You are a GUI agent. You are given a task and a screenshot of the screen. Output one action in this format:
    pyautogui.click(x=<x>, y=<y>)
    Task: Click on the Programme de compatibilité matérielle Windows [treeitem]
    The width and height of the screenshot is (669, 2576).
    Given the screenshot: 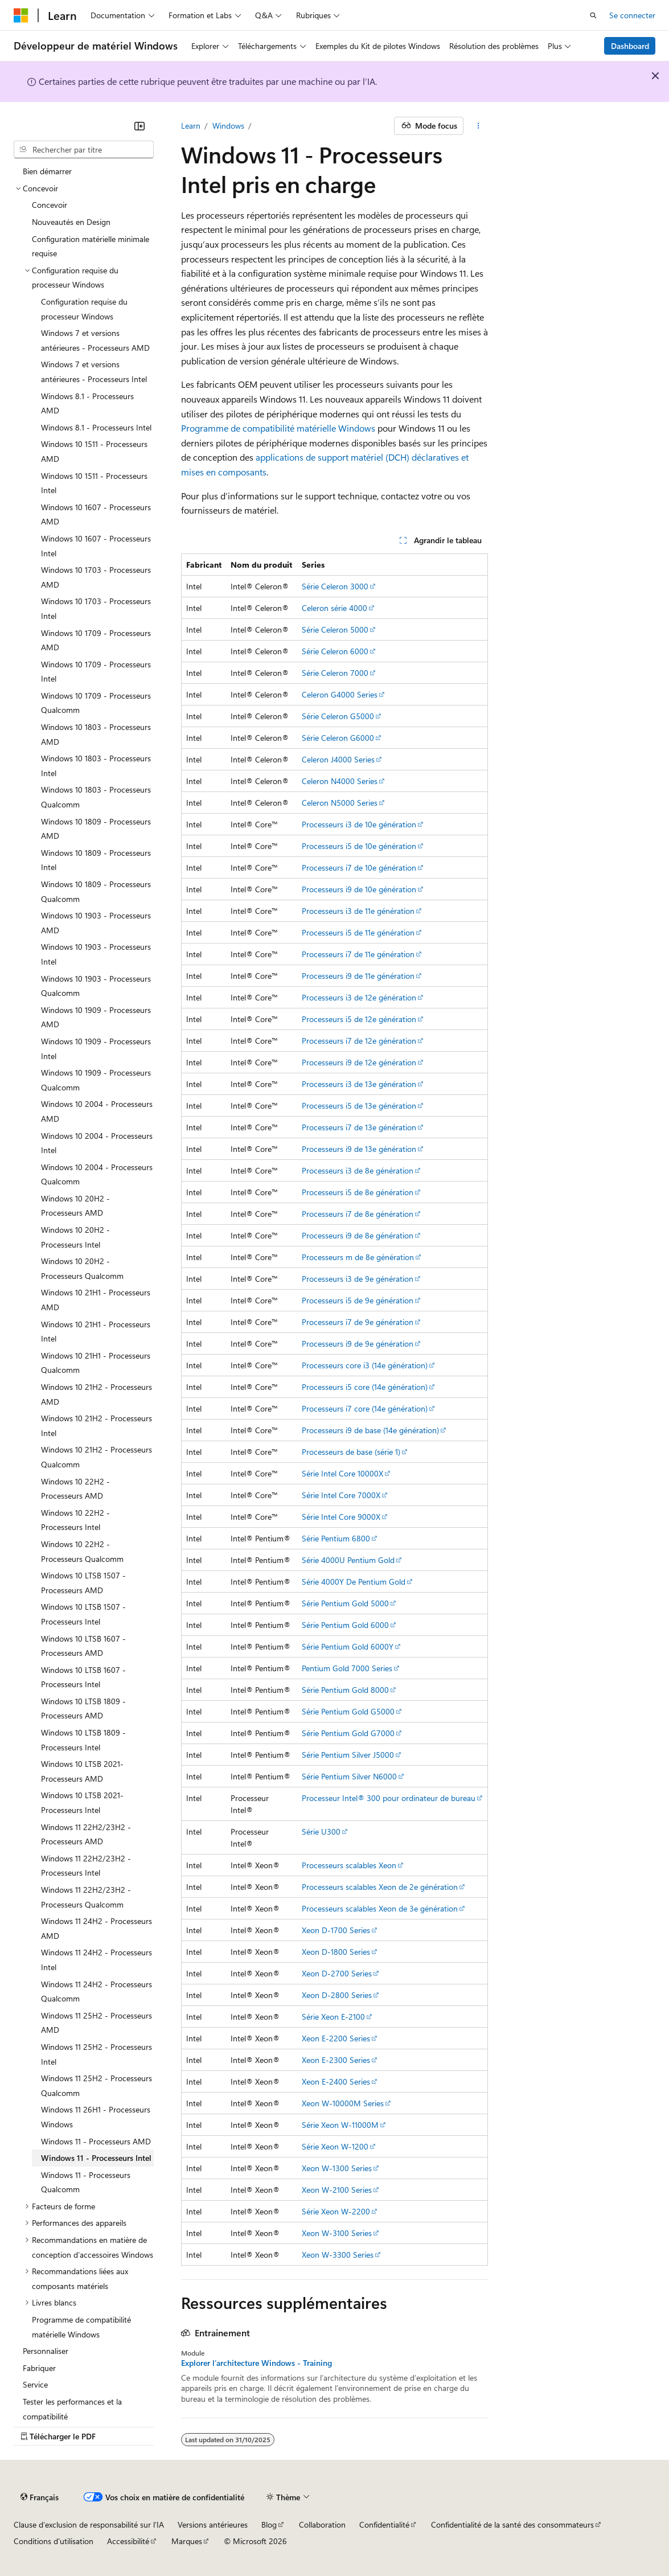 What is the action you would take?
    pyautogui.click(x=81, y=2327)
    